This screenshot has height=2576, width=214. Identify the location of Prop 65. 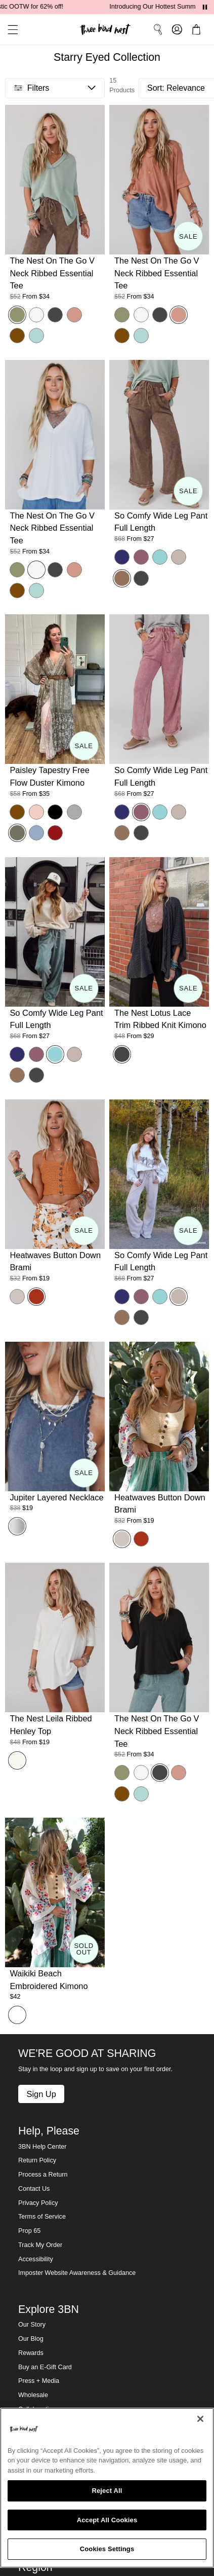
(29, 2230).